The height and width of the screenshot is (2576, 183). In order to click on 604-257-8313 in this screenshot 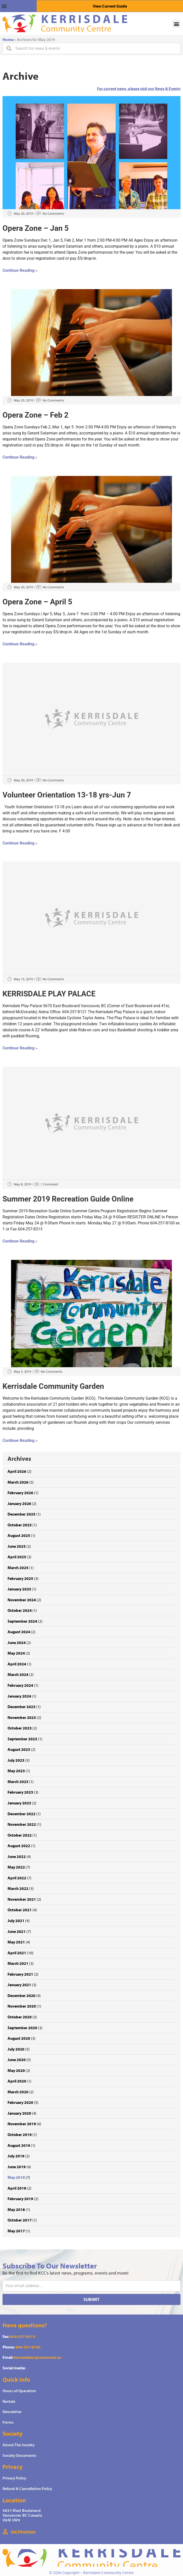, I will do `click(22, 2336)`.